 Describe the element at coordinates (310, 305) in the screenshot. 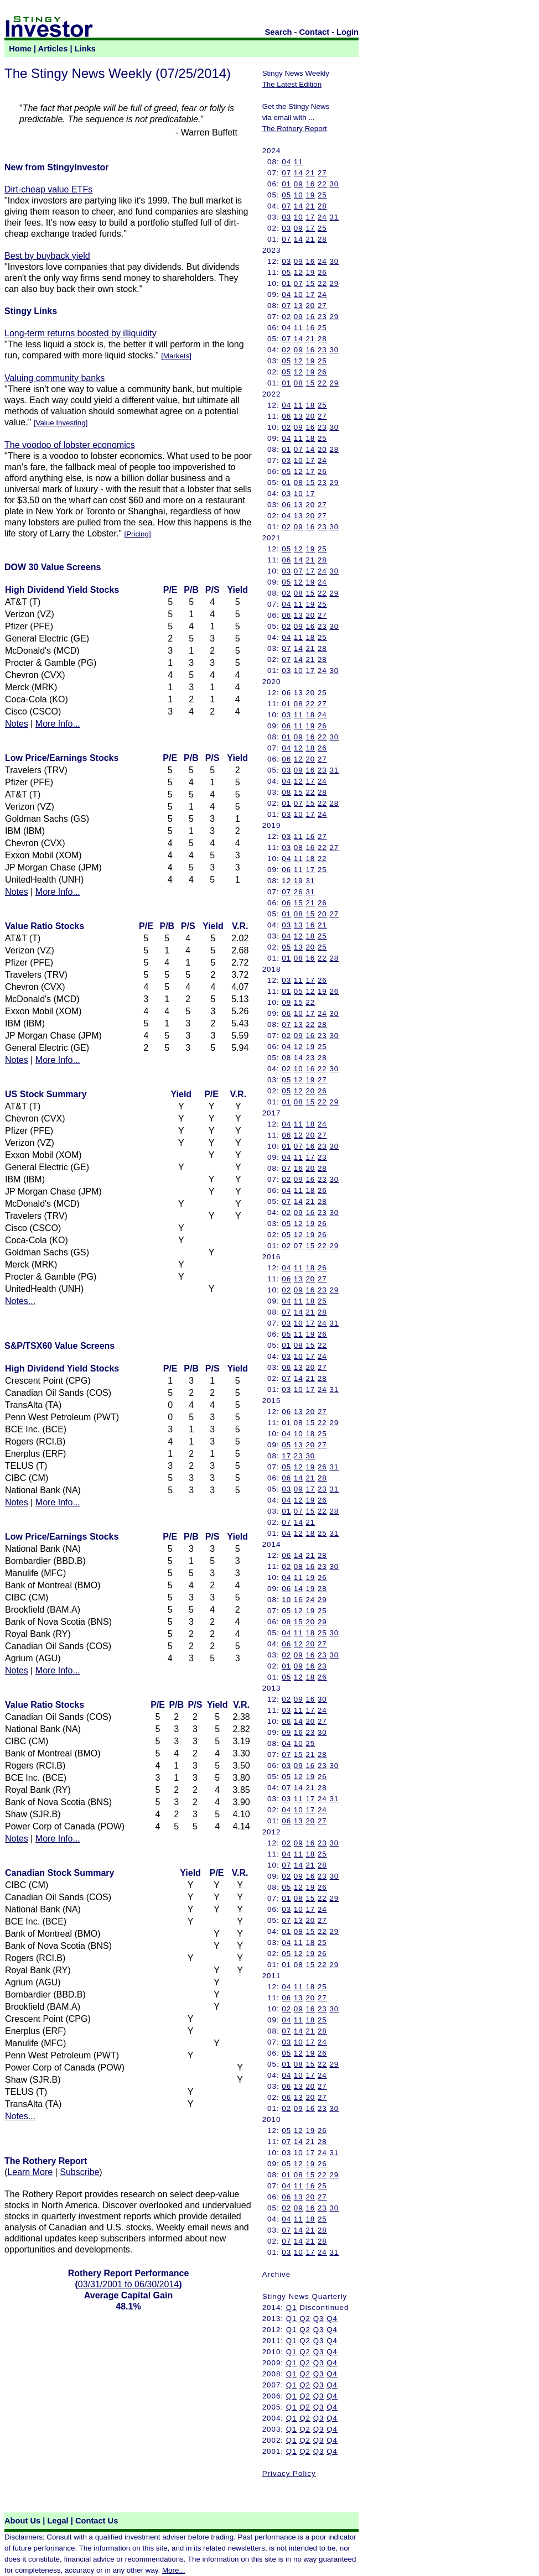

I see `20` at that location.